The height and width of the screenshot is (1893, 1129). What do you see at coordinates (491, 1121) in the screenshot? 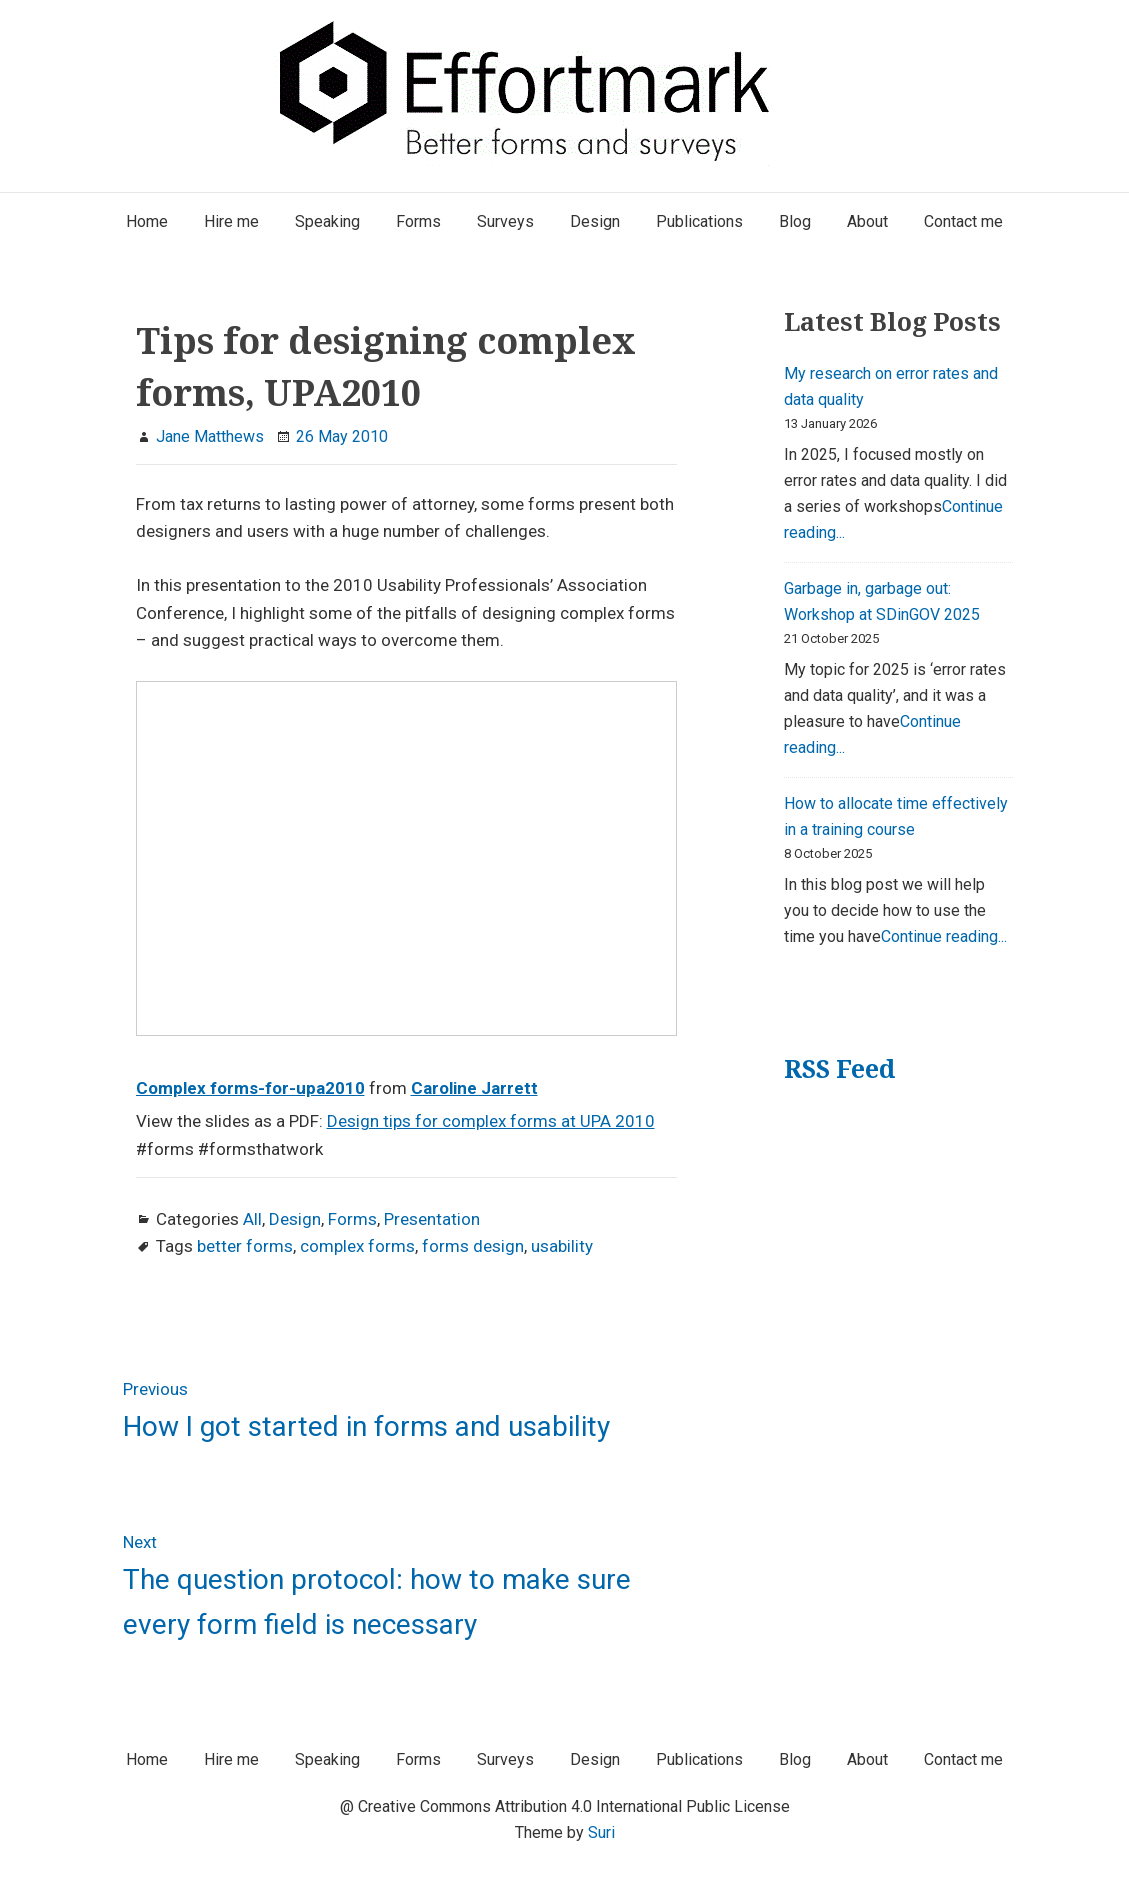
I see `Design tips for complex forms at UPA 2010` at bounding box center [491, 1121].